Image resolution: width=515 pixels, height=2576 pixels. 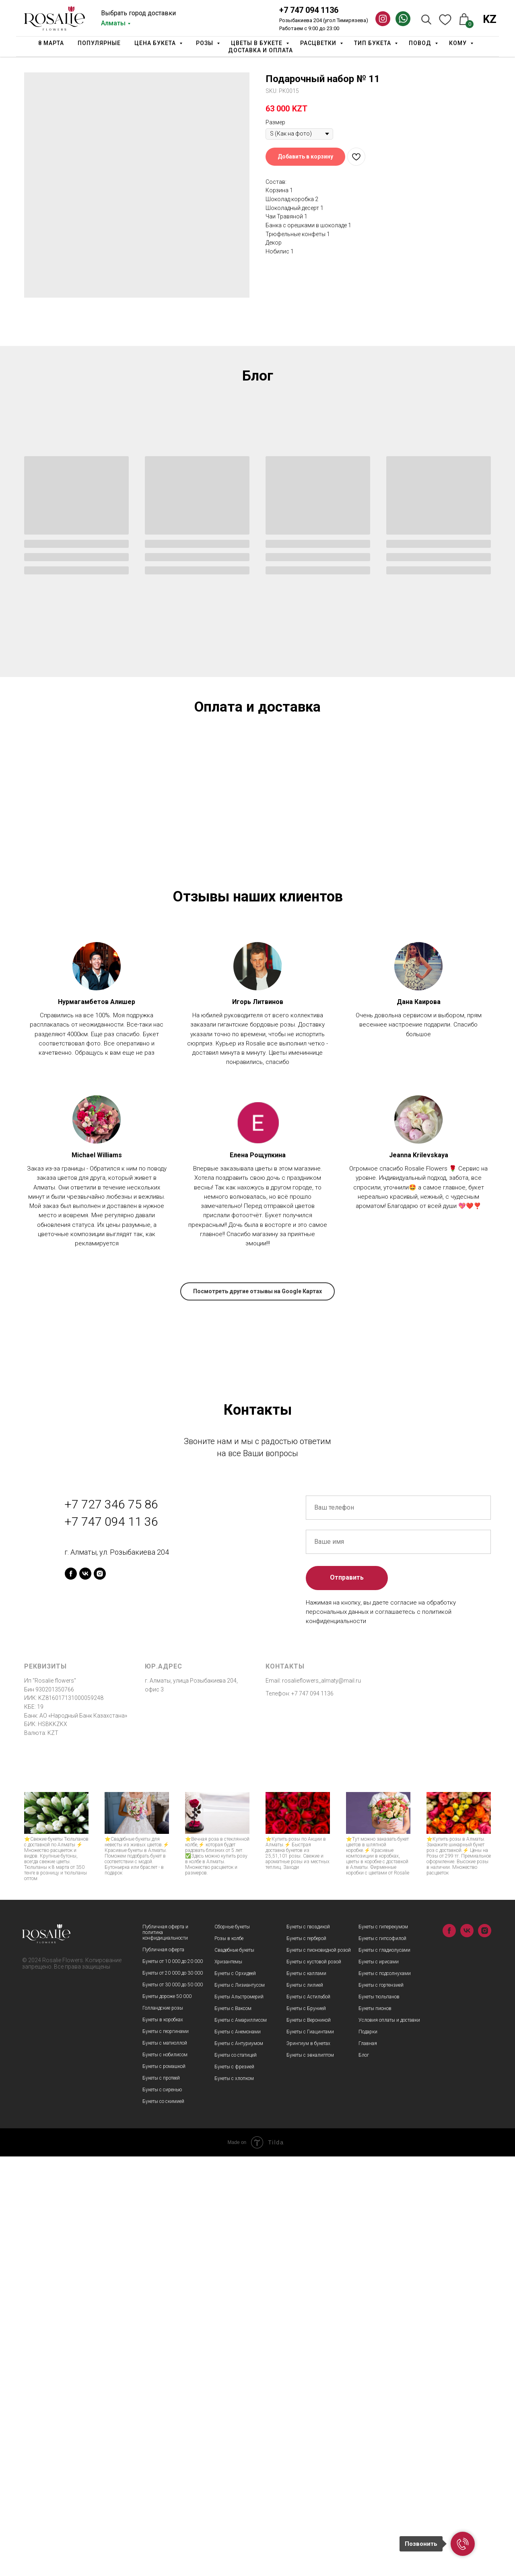 What do you see at coordinates (306, 2358) in the screenshot?
I see `Букеты с герберой` at bounding box center [306, 2358].